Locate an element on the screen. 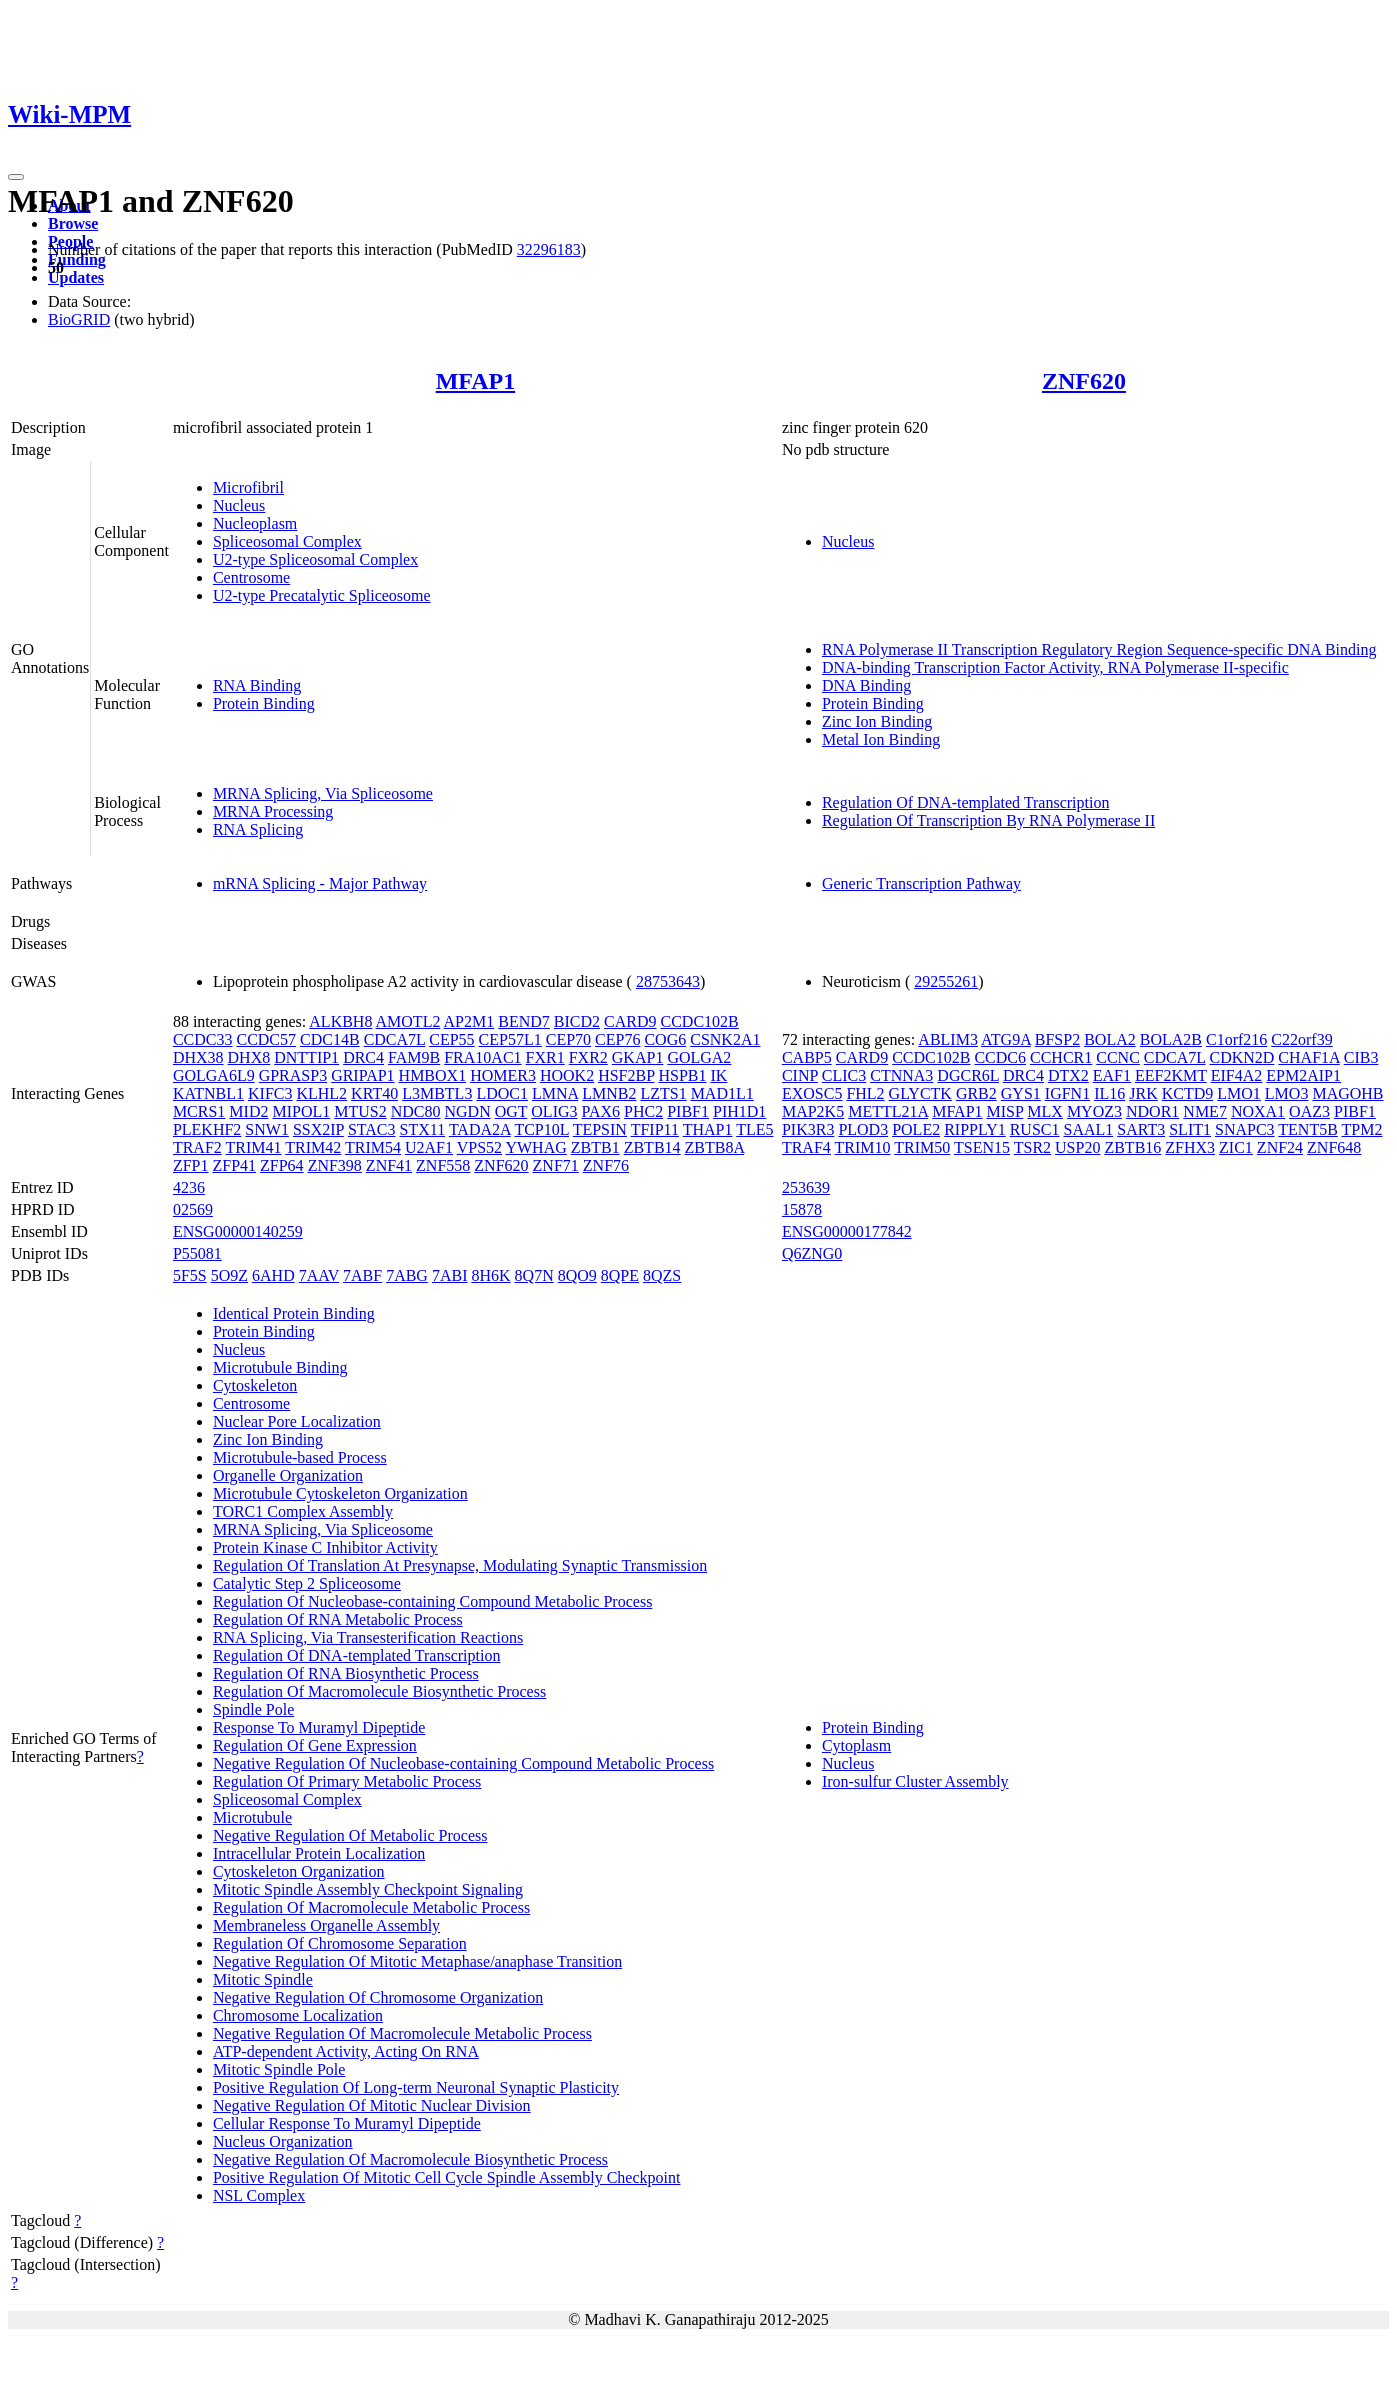 The height and width of the screenshot is (2393, 1397). Response To Muramyl Dipeptide is located at coordinates (319, 1727).